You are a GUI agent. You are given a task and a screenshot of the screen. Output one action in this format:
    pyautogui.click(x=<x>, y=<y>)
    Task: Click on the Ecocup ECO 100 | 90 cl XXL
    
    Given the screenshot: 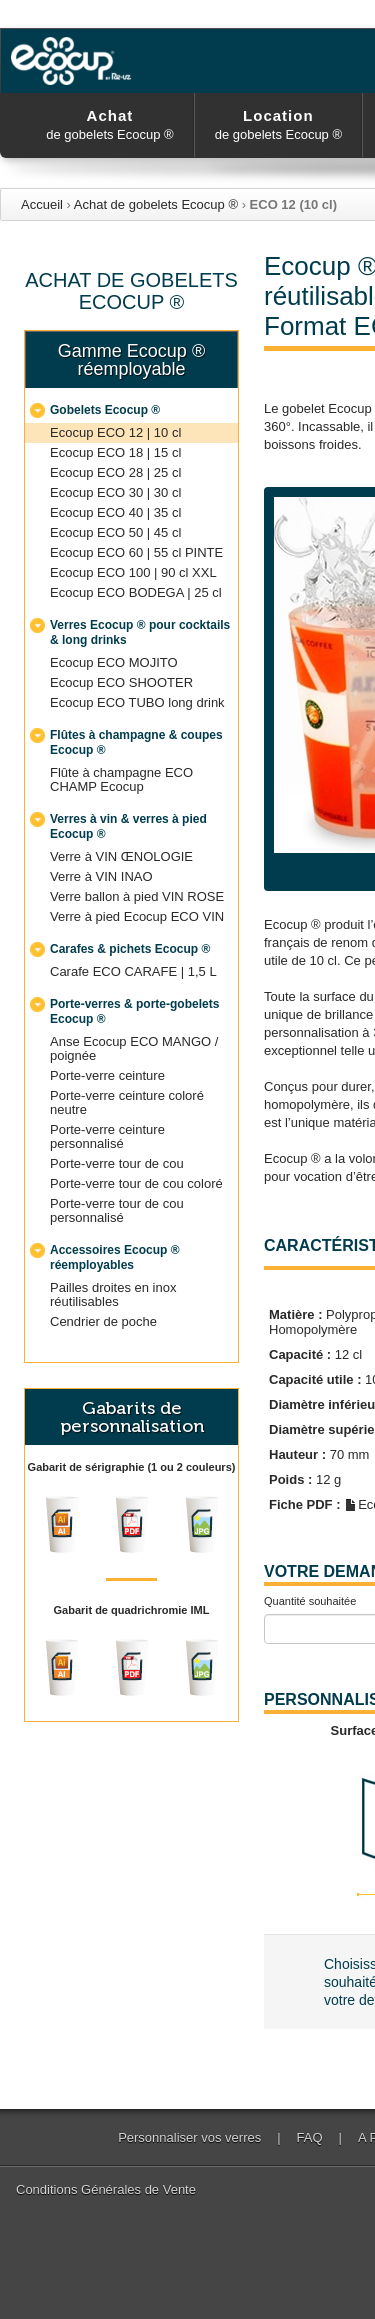 What is the action you would take?
    pyautogui.click(x=133, y=572)
    